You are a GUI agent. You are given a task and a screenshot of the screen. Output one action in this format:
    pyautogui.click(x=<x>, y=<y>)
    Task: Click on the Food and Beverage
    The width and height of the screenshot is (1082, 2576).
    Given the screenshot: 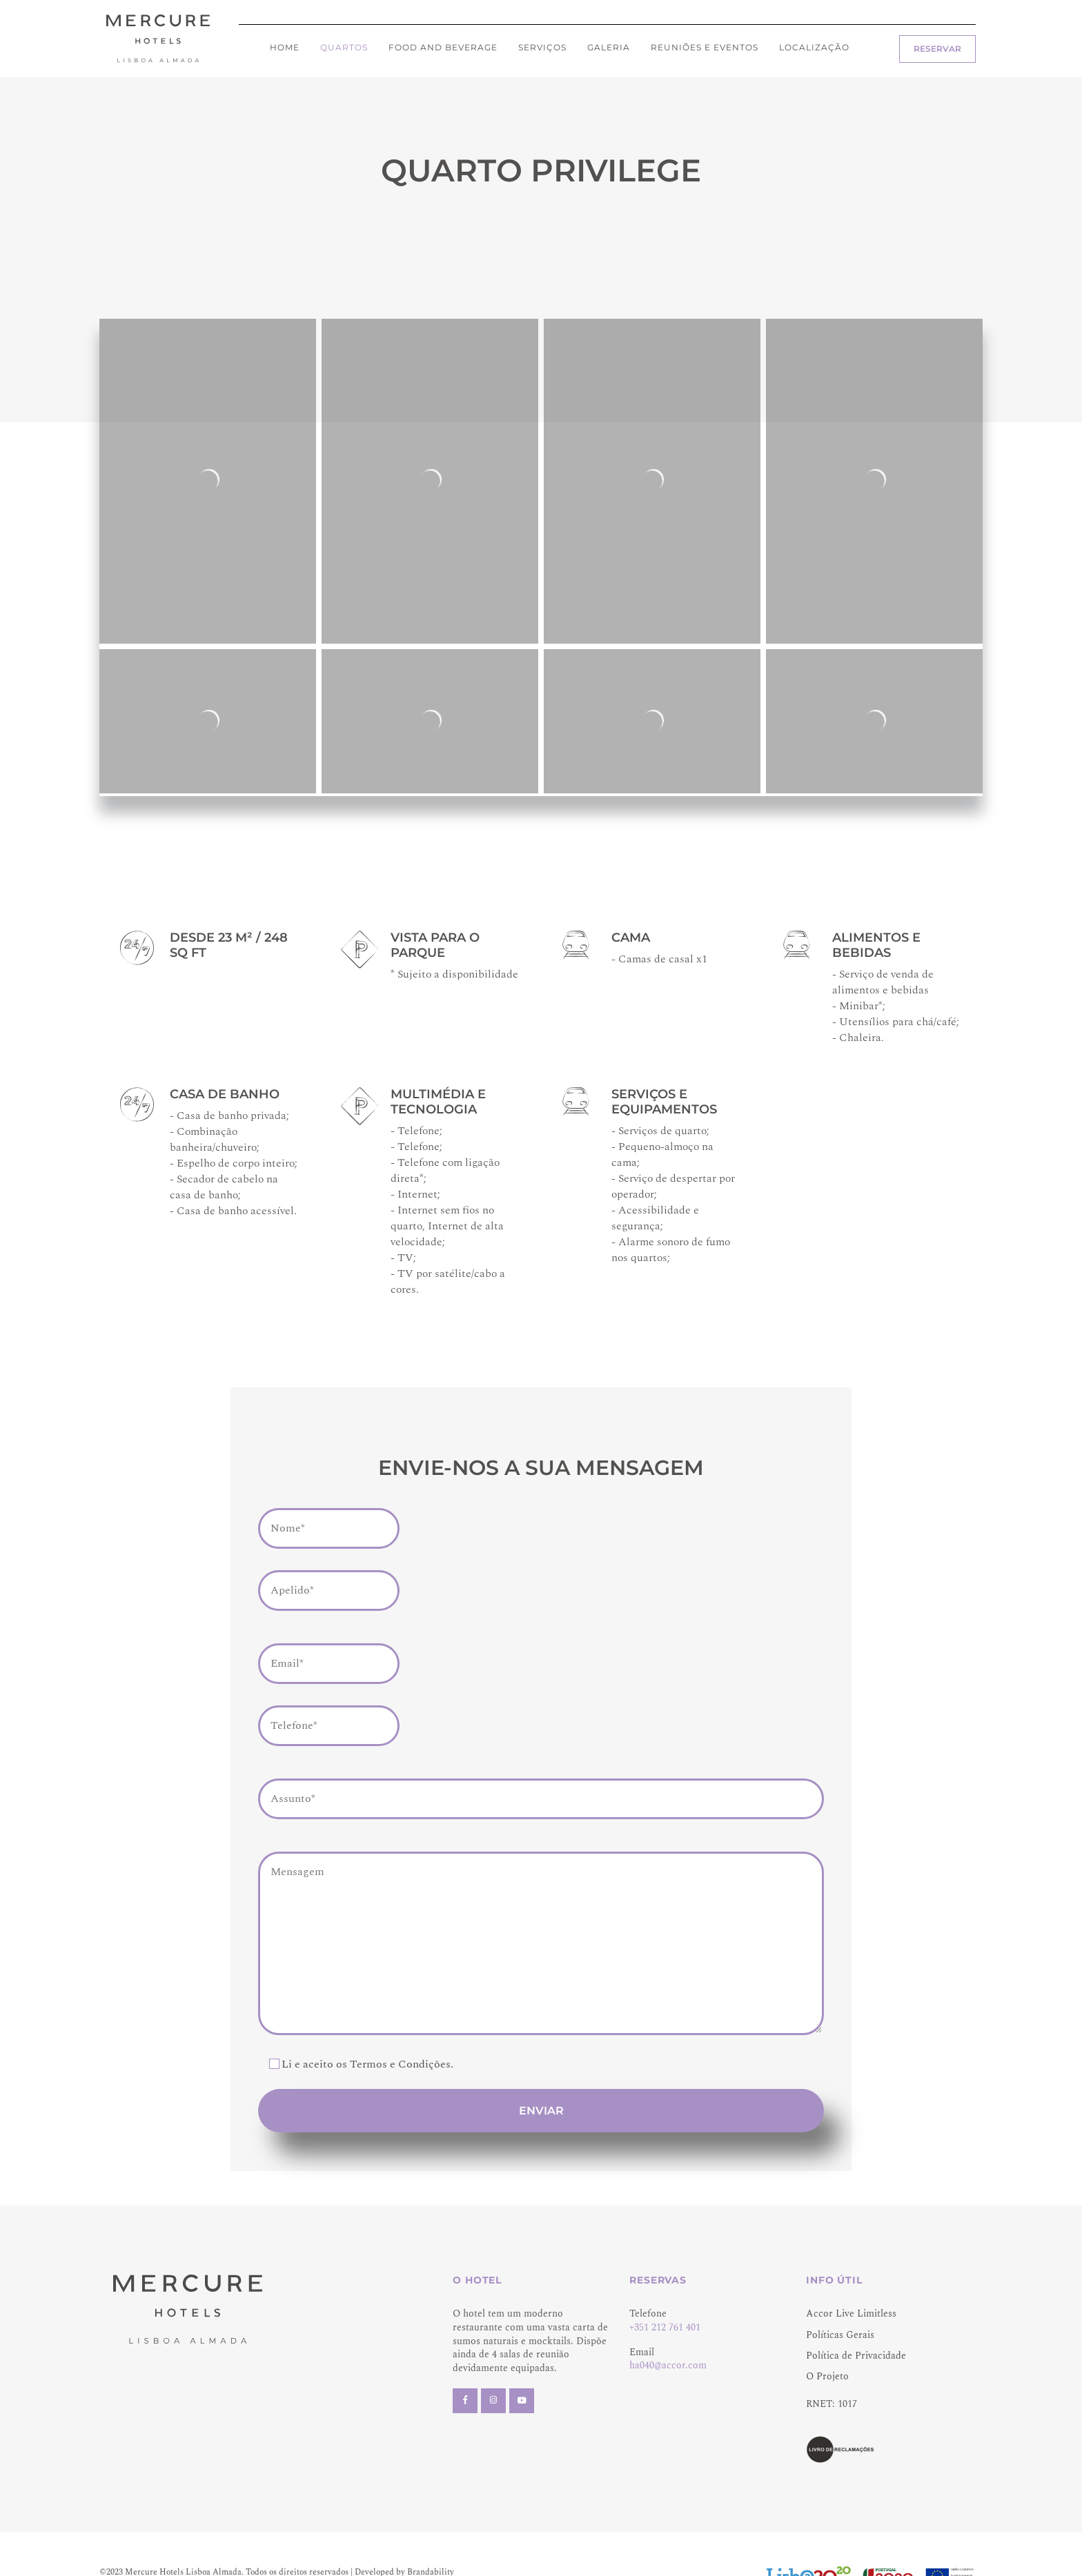 What is the action you would take?
    pyautogui.click(x=443, y=47)
    